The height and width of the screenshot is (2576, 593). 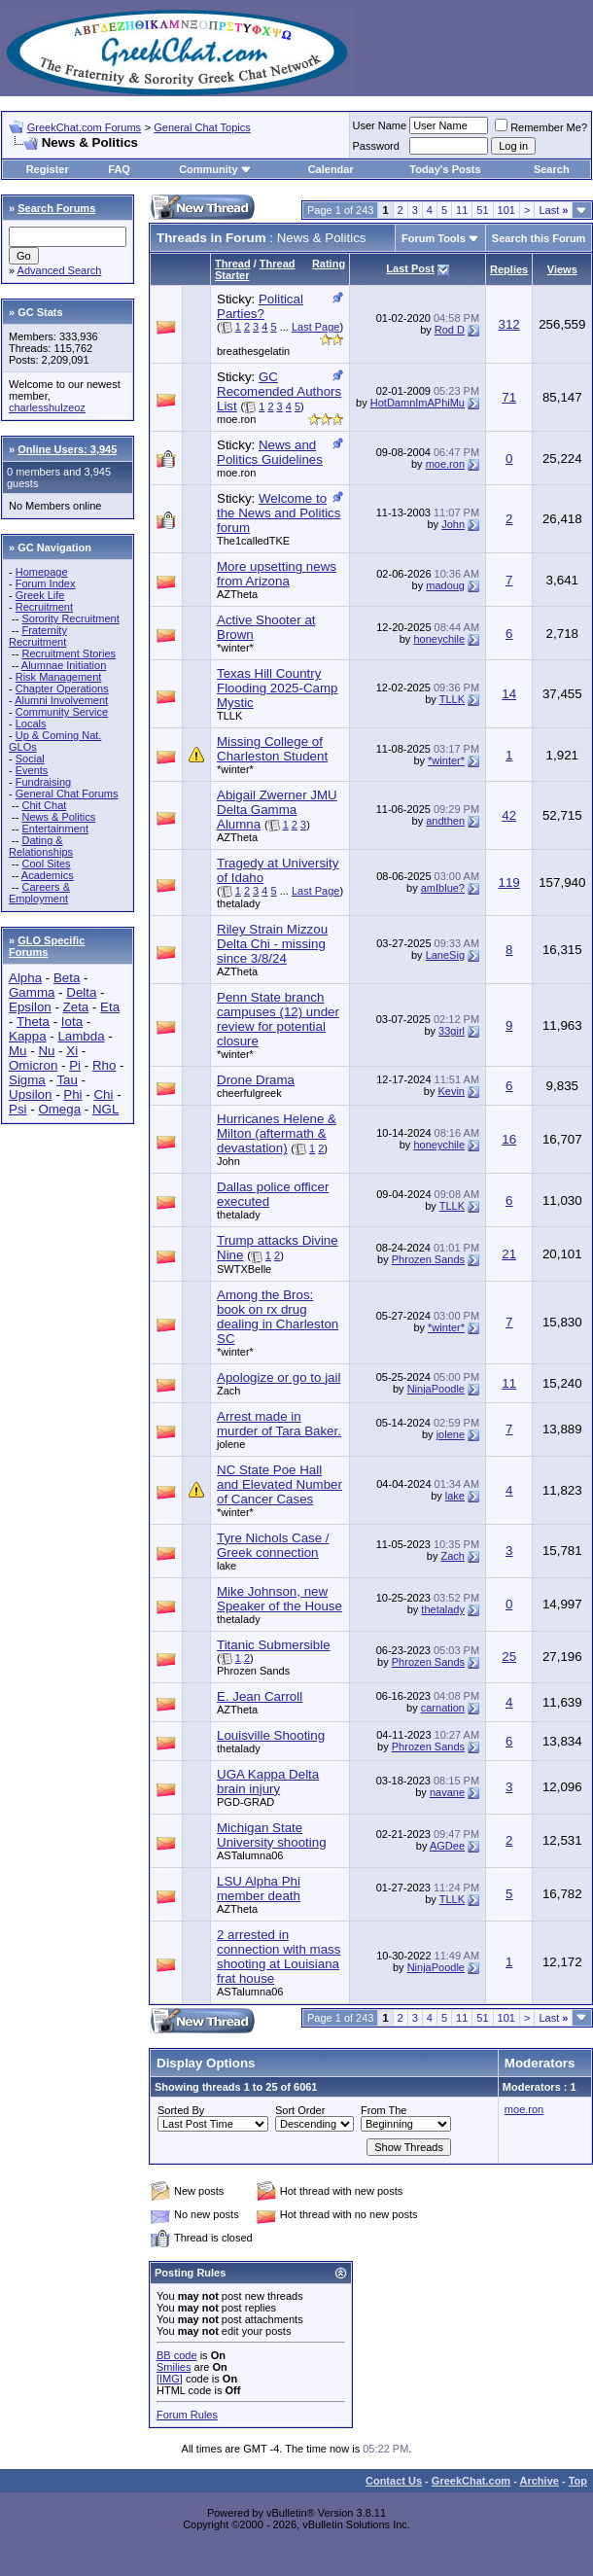 I want to click on Mike Johnson, new Speaker of the House, so click(x=279, y=1598).